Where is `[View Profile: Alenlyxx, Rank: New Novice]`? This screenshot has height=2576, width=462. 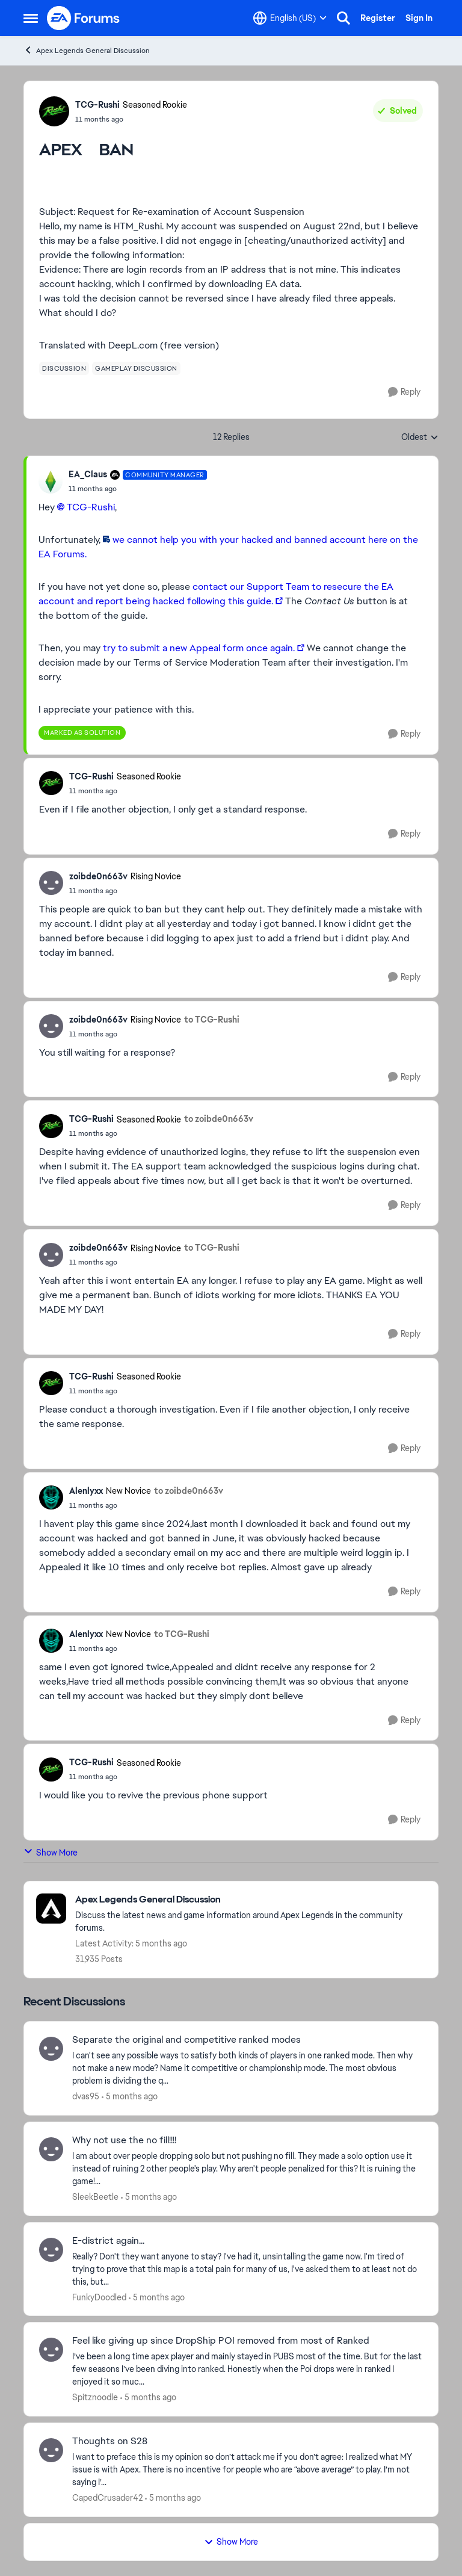
[View Profile: Alenlyxx, Rank: New Novice] is located at coordinates (51, 1497).